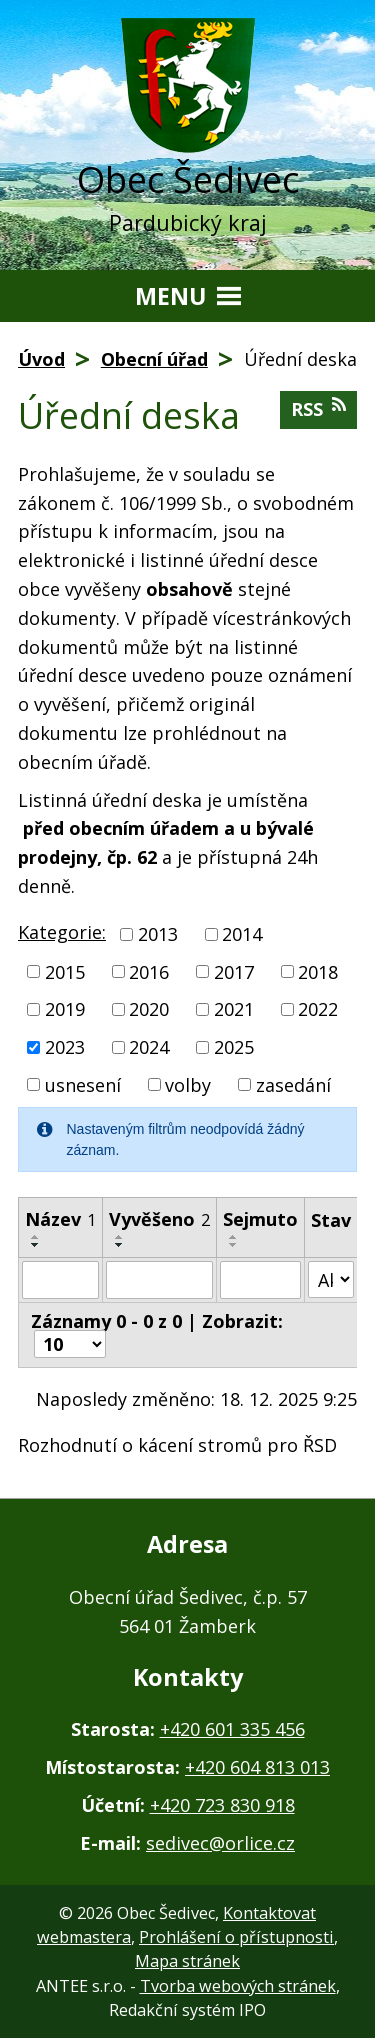  Describe the element at coordinates (62, 932) in the screenshot. I see `Kategorie:` at that location.